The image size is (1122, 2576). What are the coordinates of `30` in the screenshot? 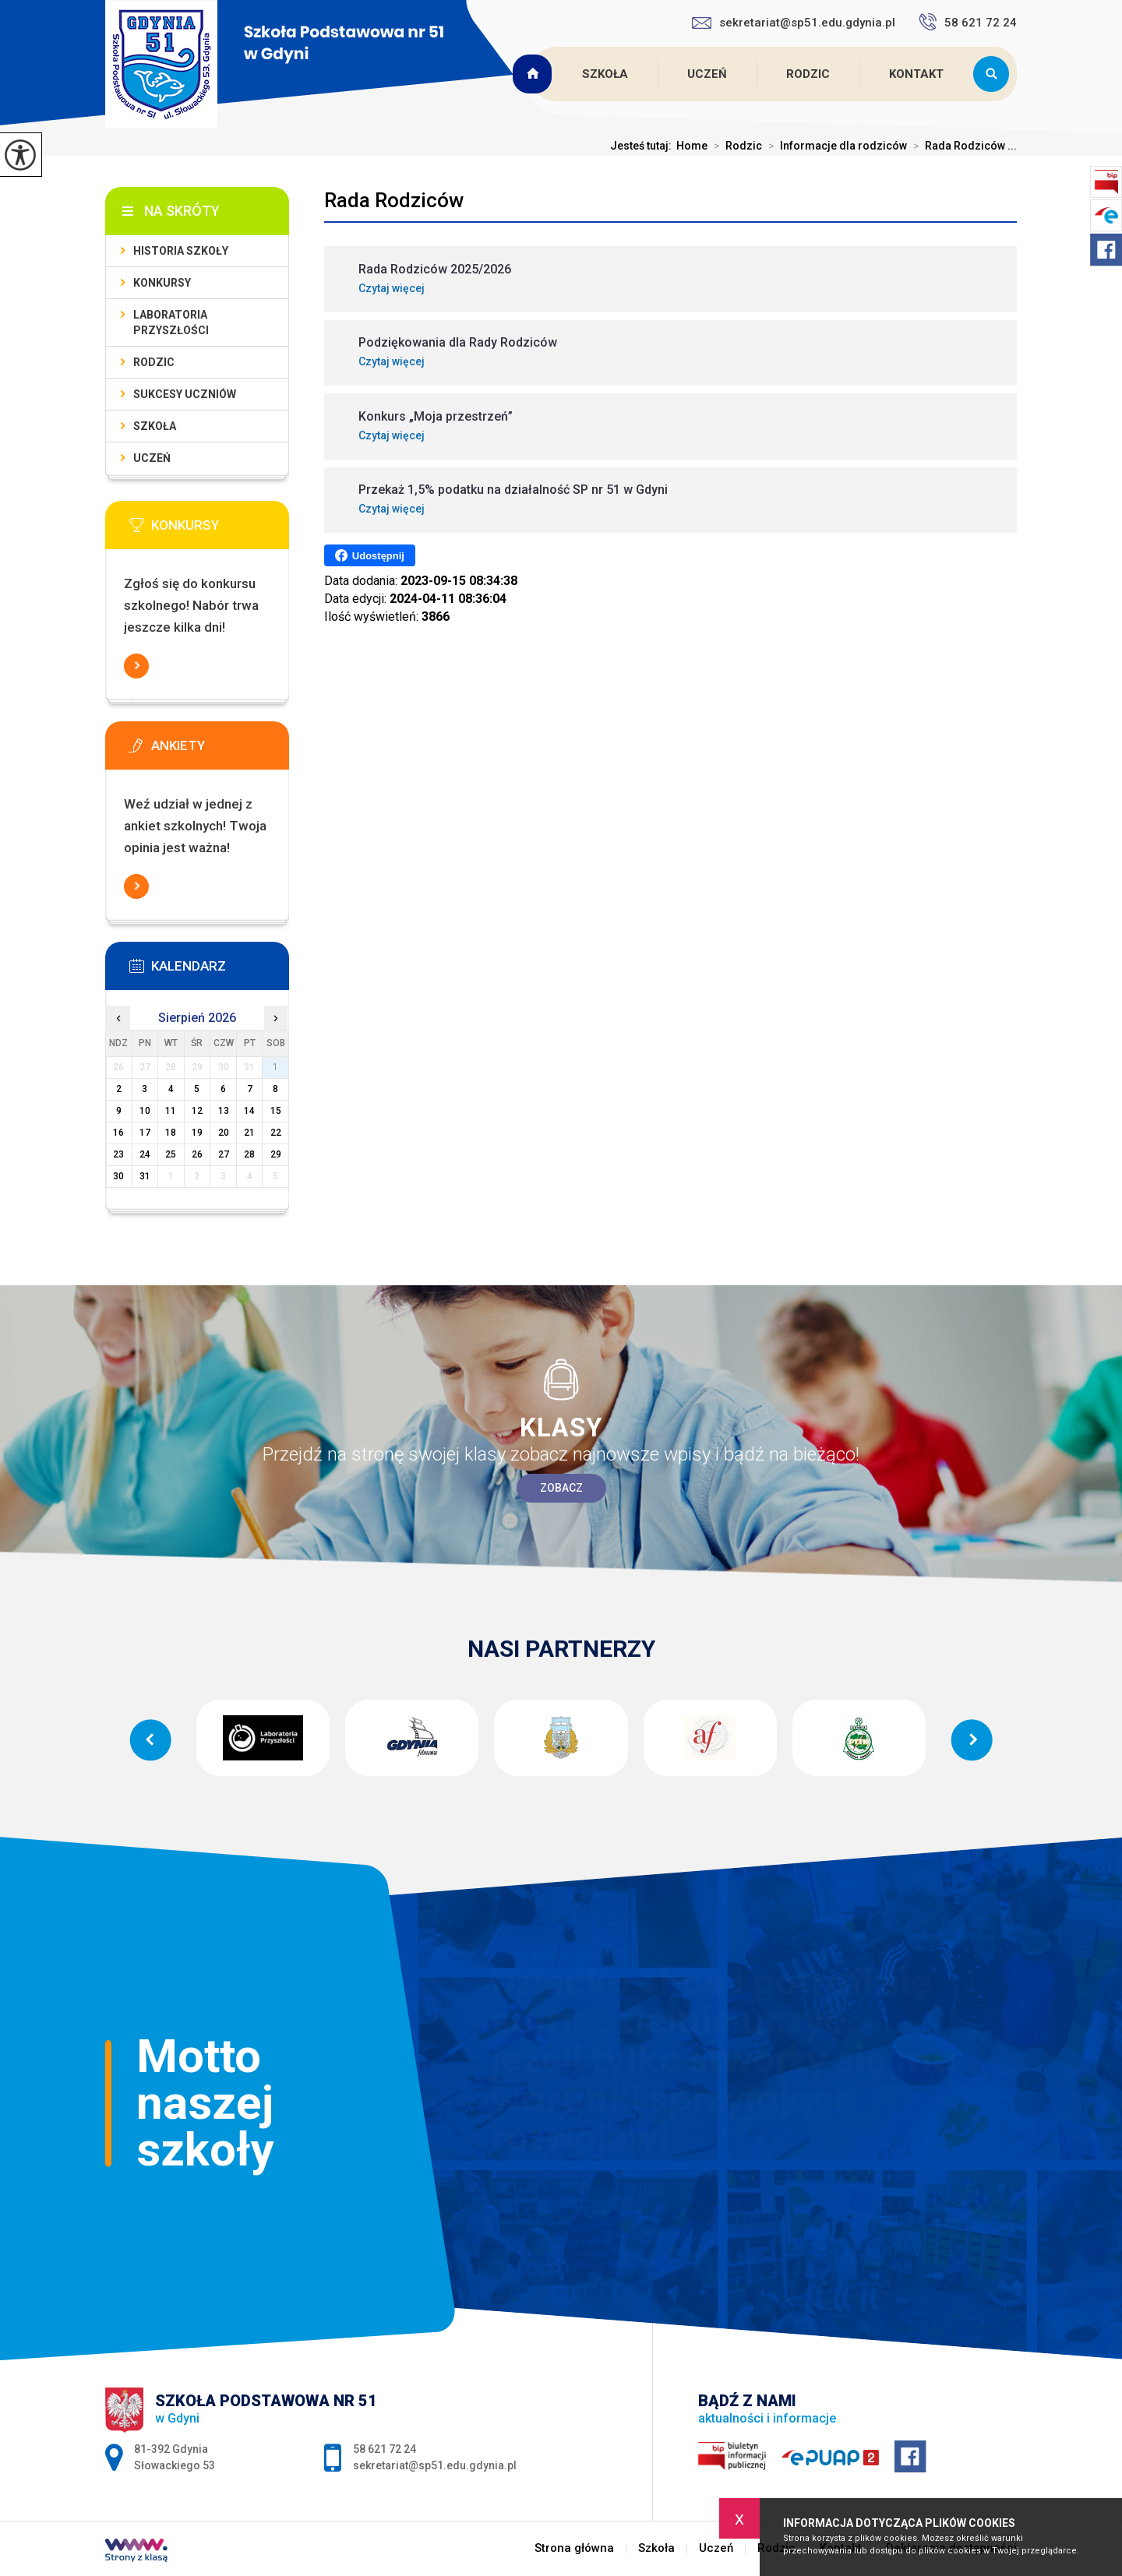 It's located at (118, 1176).